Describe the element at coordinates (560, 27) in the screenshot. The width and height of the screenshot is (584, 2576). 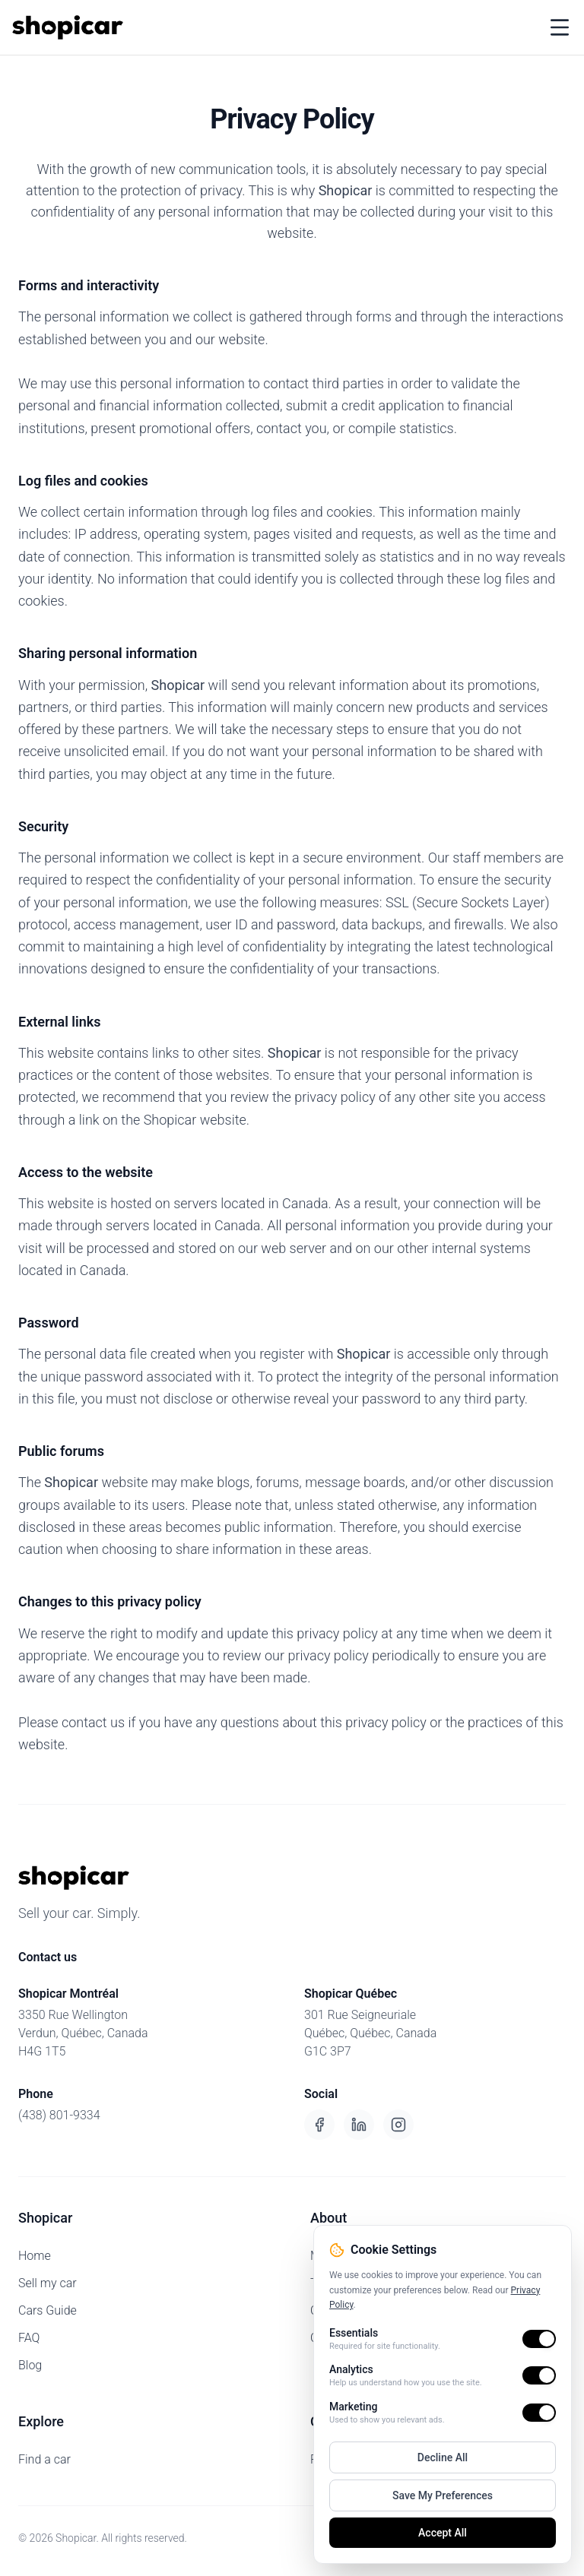
I see `[Toggle menu]` at that location.